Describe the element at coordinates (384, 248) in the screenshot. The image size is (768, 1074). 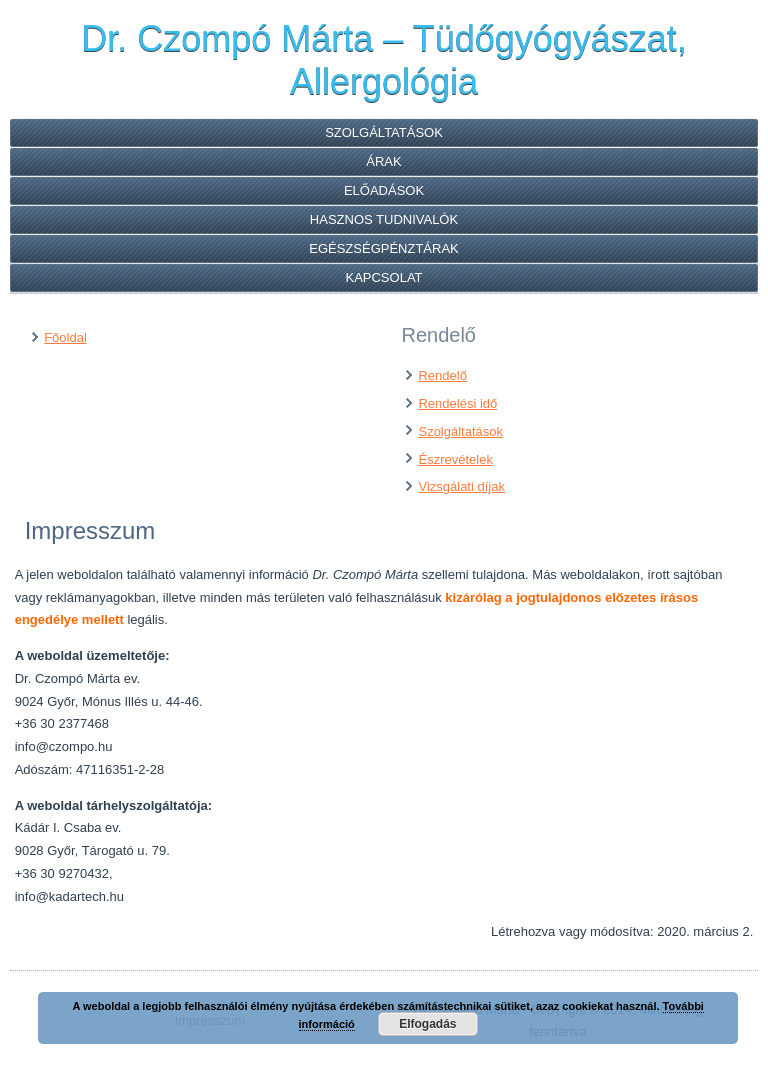
I see `Egészségpénztárak` at that location.